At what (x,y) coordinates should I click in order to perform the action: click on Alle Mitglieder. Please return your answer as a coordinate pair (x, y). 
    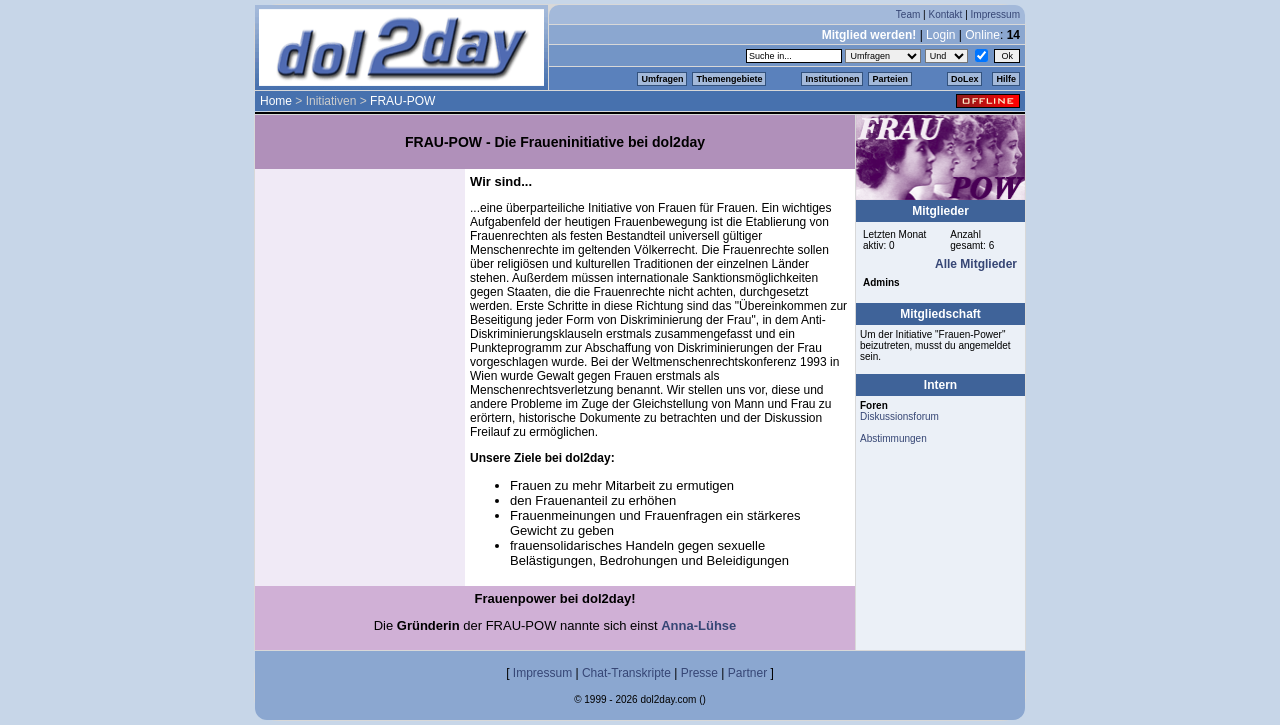
    Looking at the image, I should click on (976, 264).